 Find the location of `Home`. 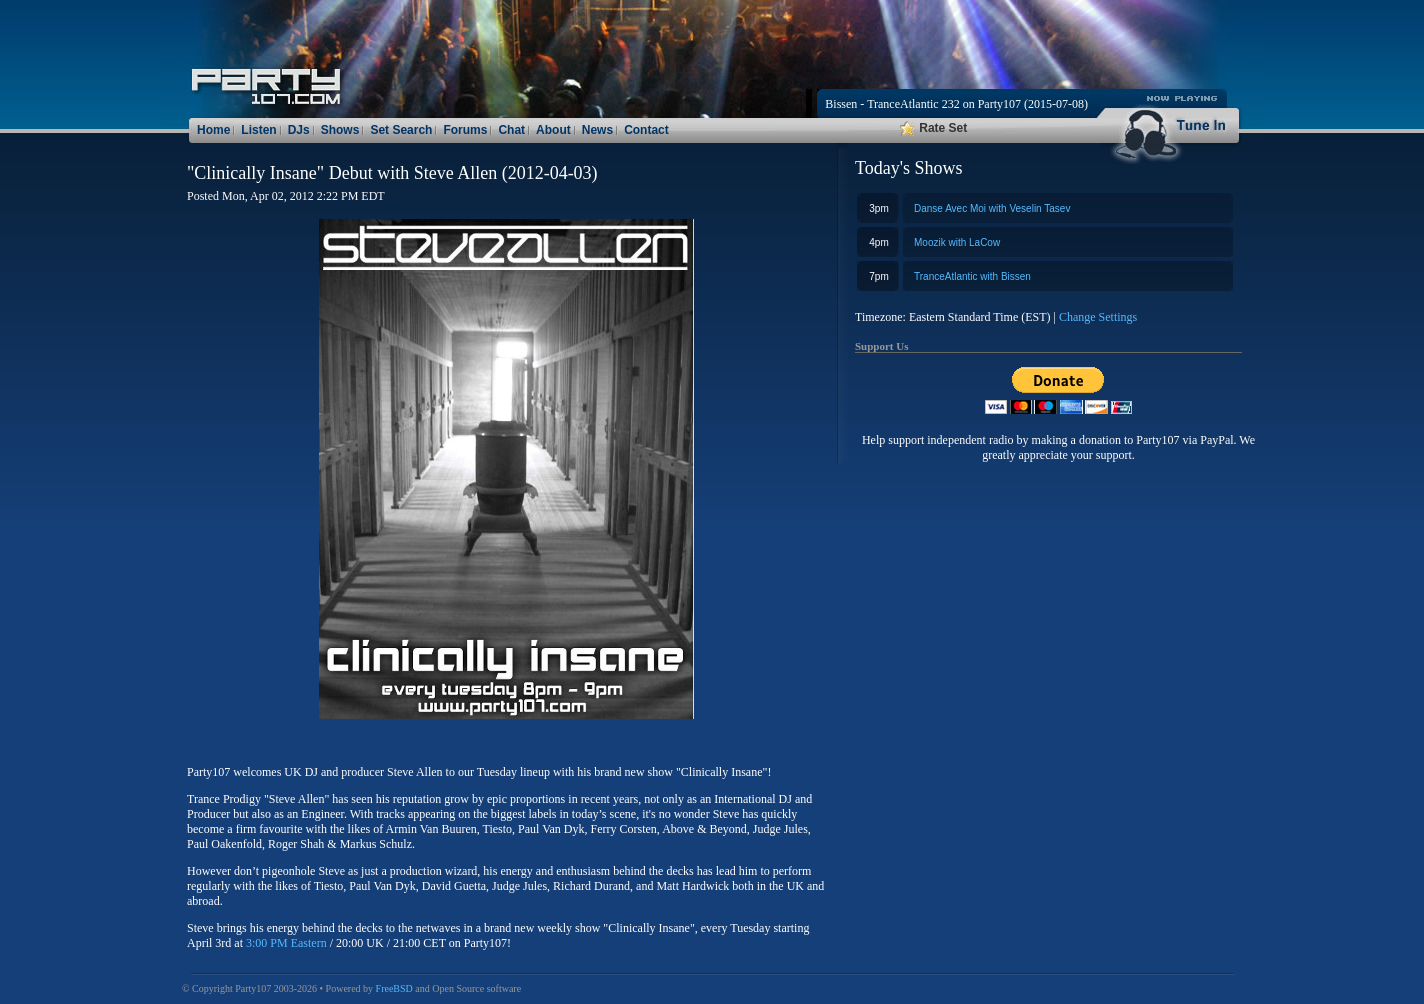

Home is located at coordinates (213, 130).